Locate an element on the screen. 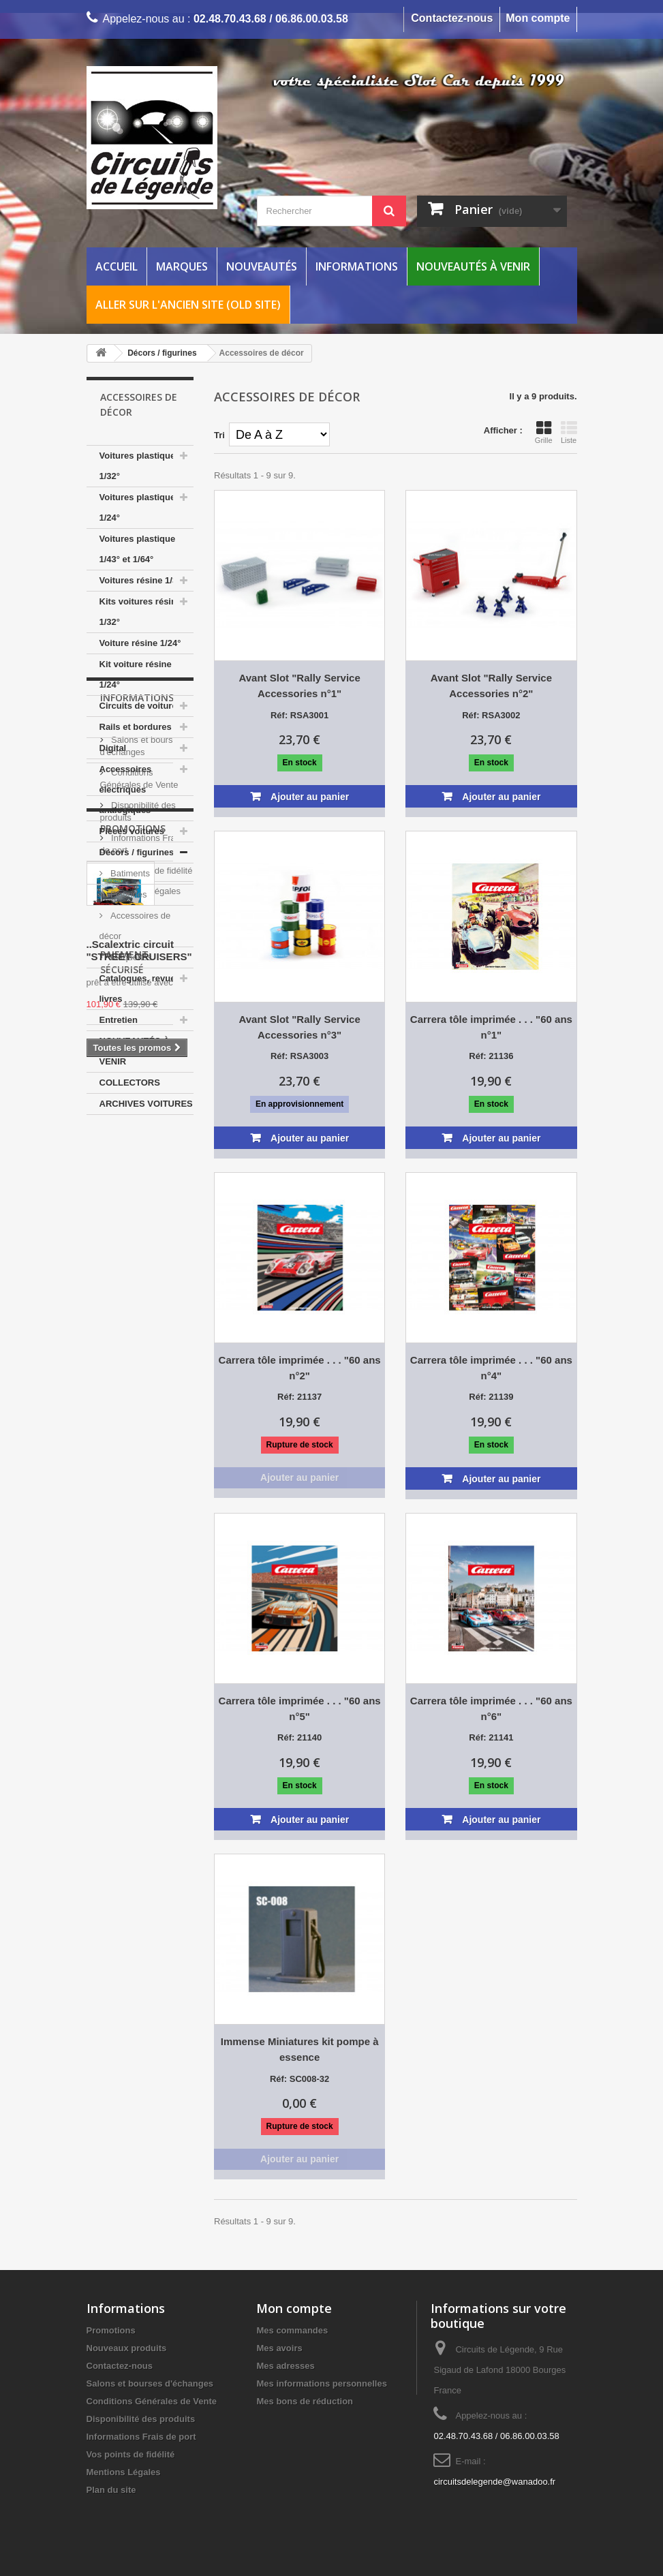 The height and width of the screenshot is (2576, 663). Carrera tôle imprimée . . . "60 ans n°6" is located at coordinates (491, 1708).